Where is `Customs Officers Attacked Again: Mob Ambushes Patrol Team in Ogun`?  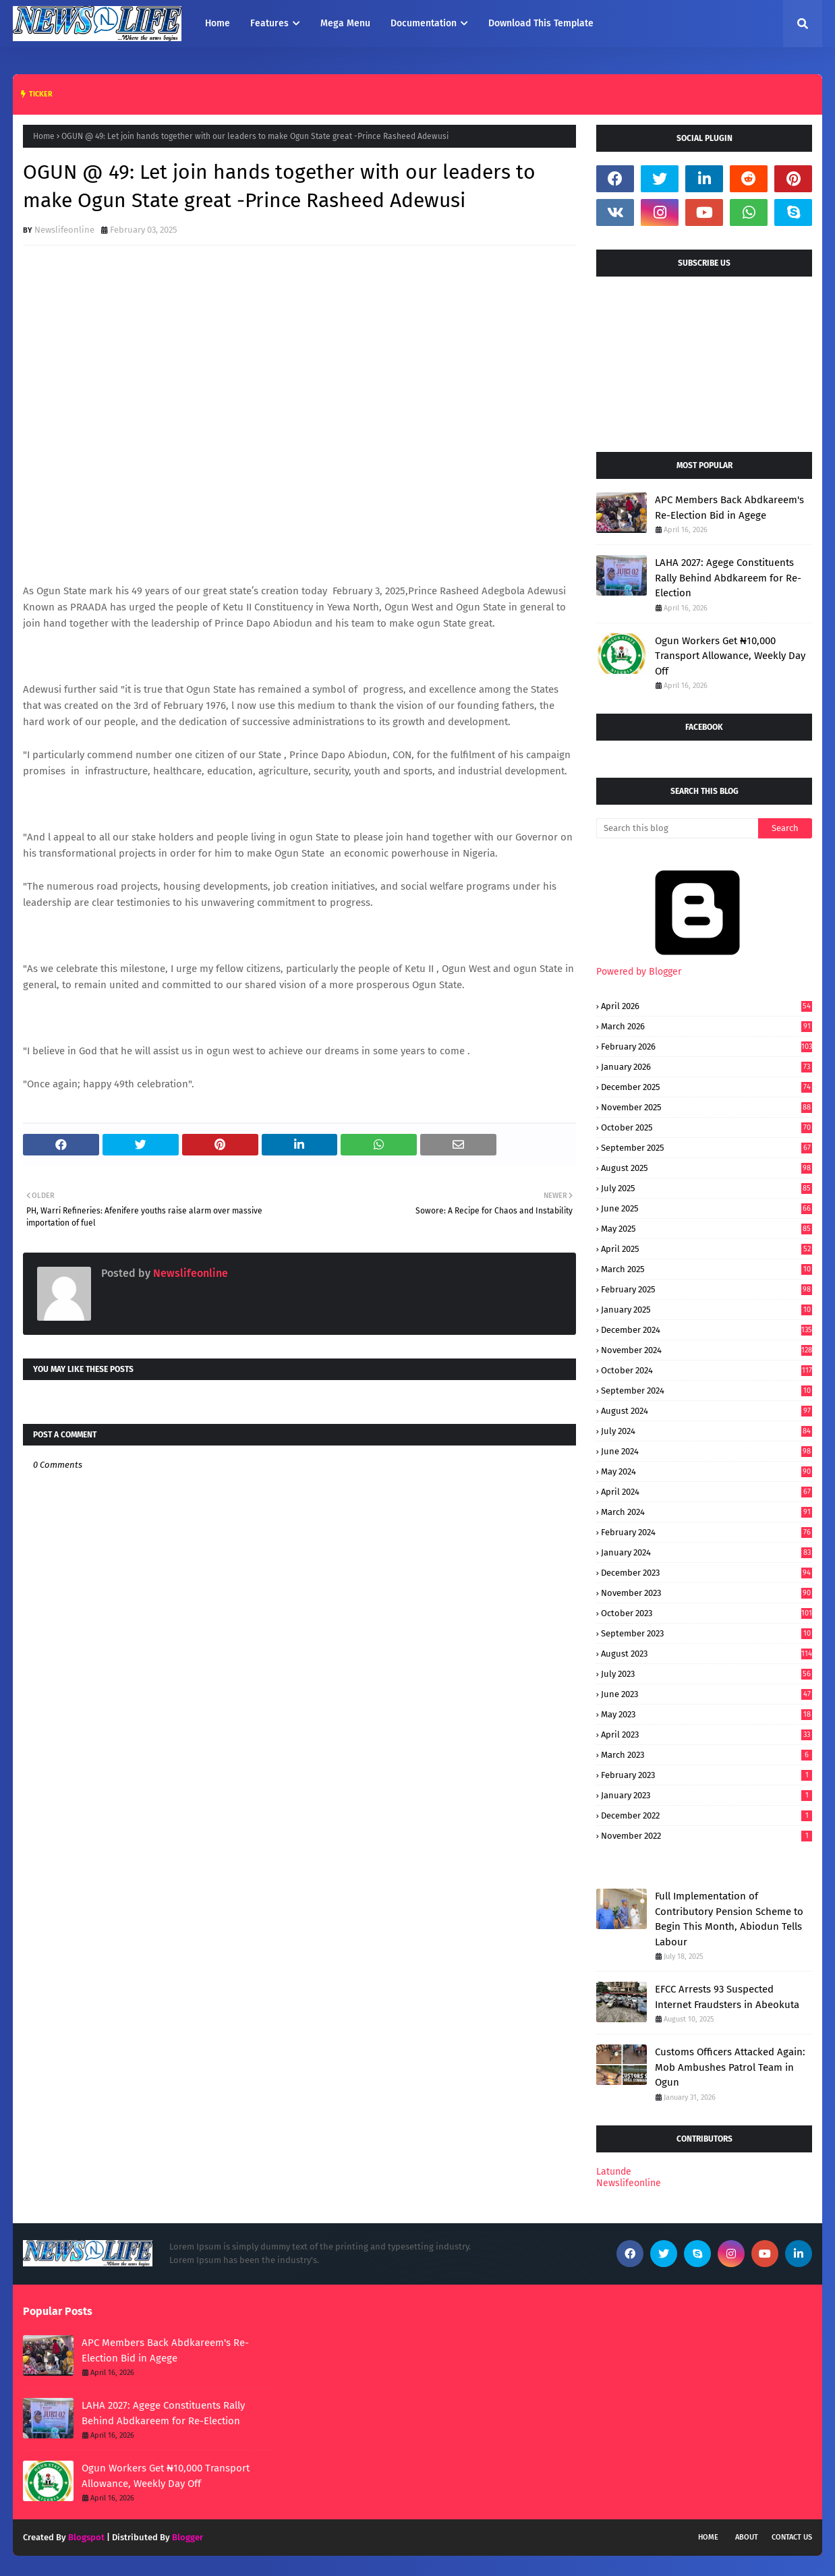 Customs Officers Attacked Again: Mob Ambushes Patrol Team in Ogun is located at coordinates (730, 2067).